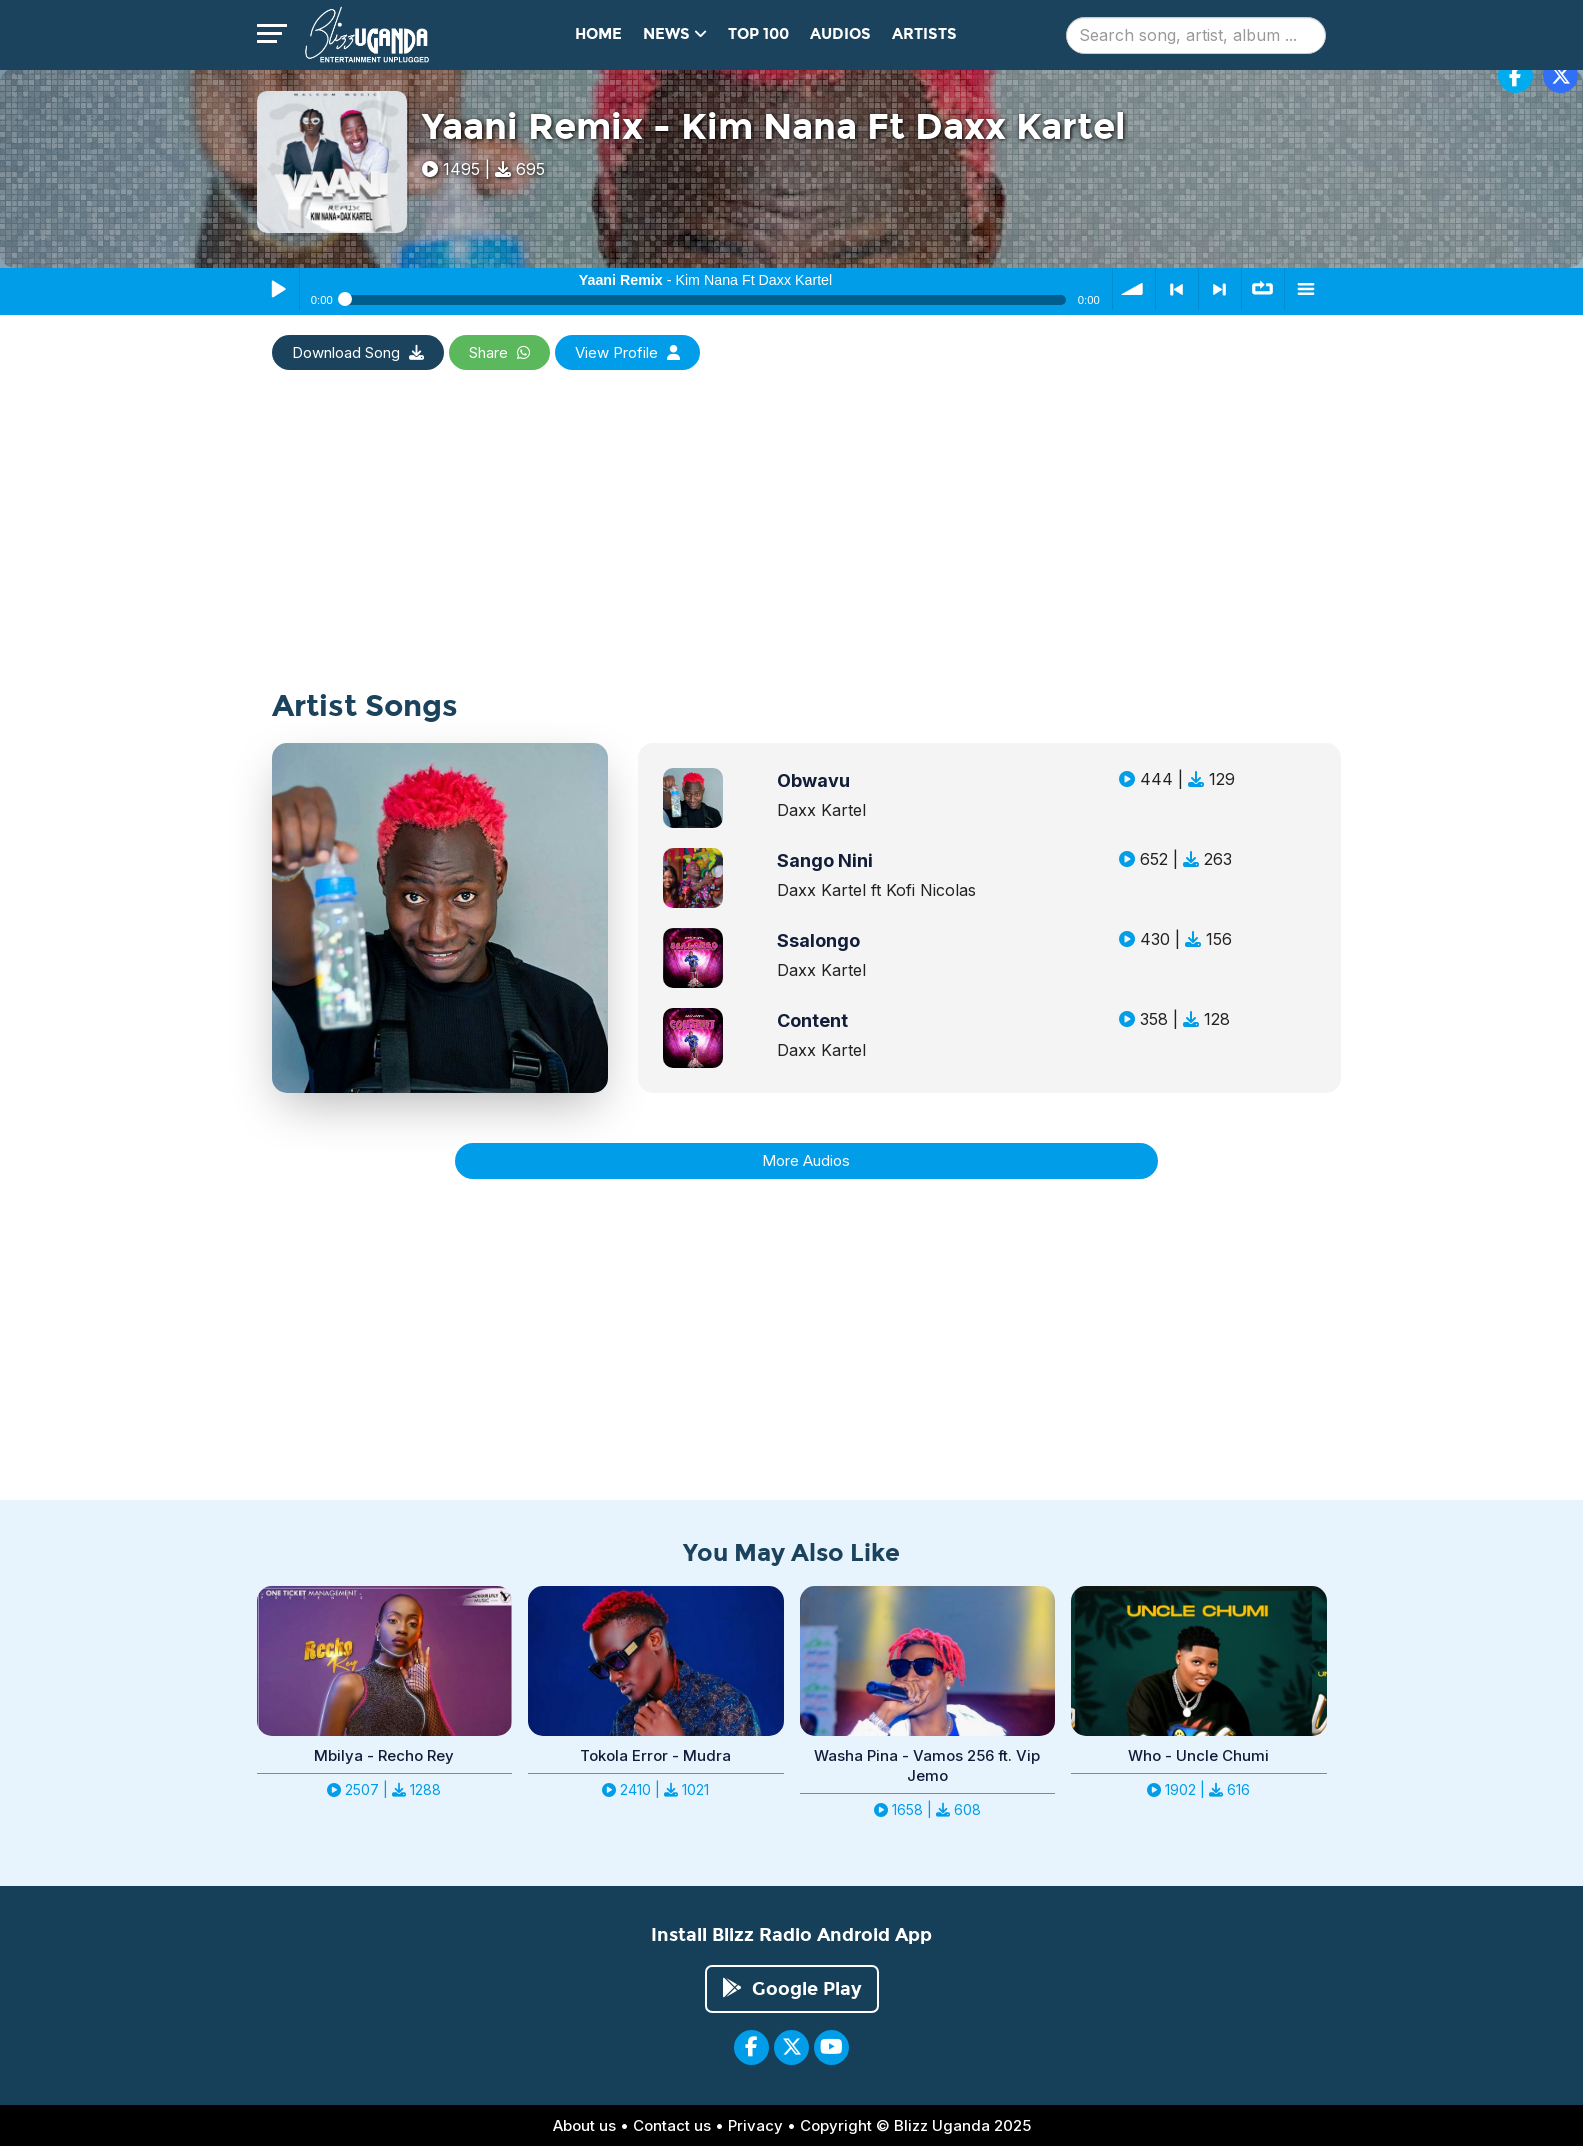 The image size is (1583, 2146). What do you see at coordinates (598, 34) in the screenshot?
I see `Home` at bounding box center [598, 34].